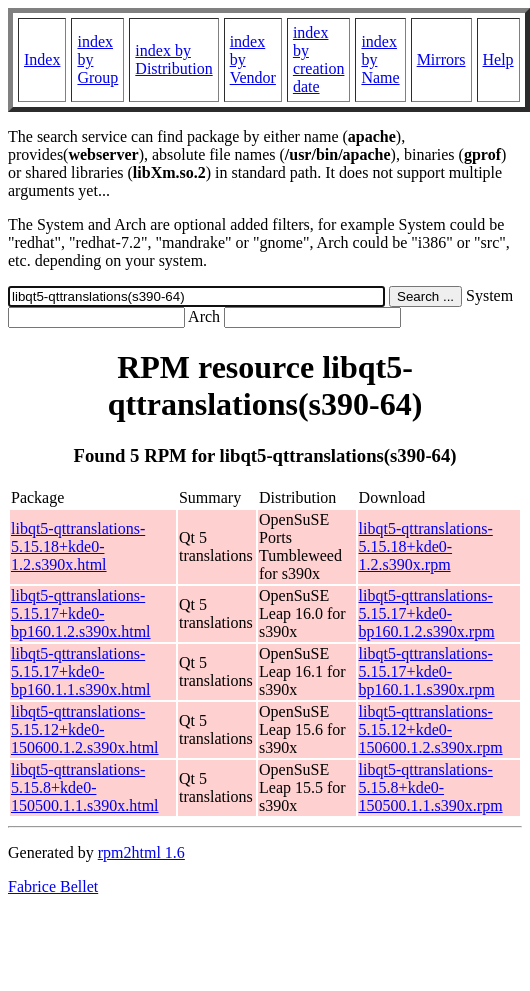  What do you see at coordinates (42, 59) in the screenshot?
I see `Index` at bounding box center [42, 59].